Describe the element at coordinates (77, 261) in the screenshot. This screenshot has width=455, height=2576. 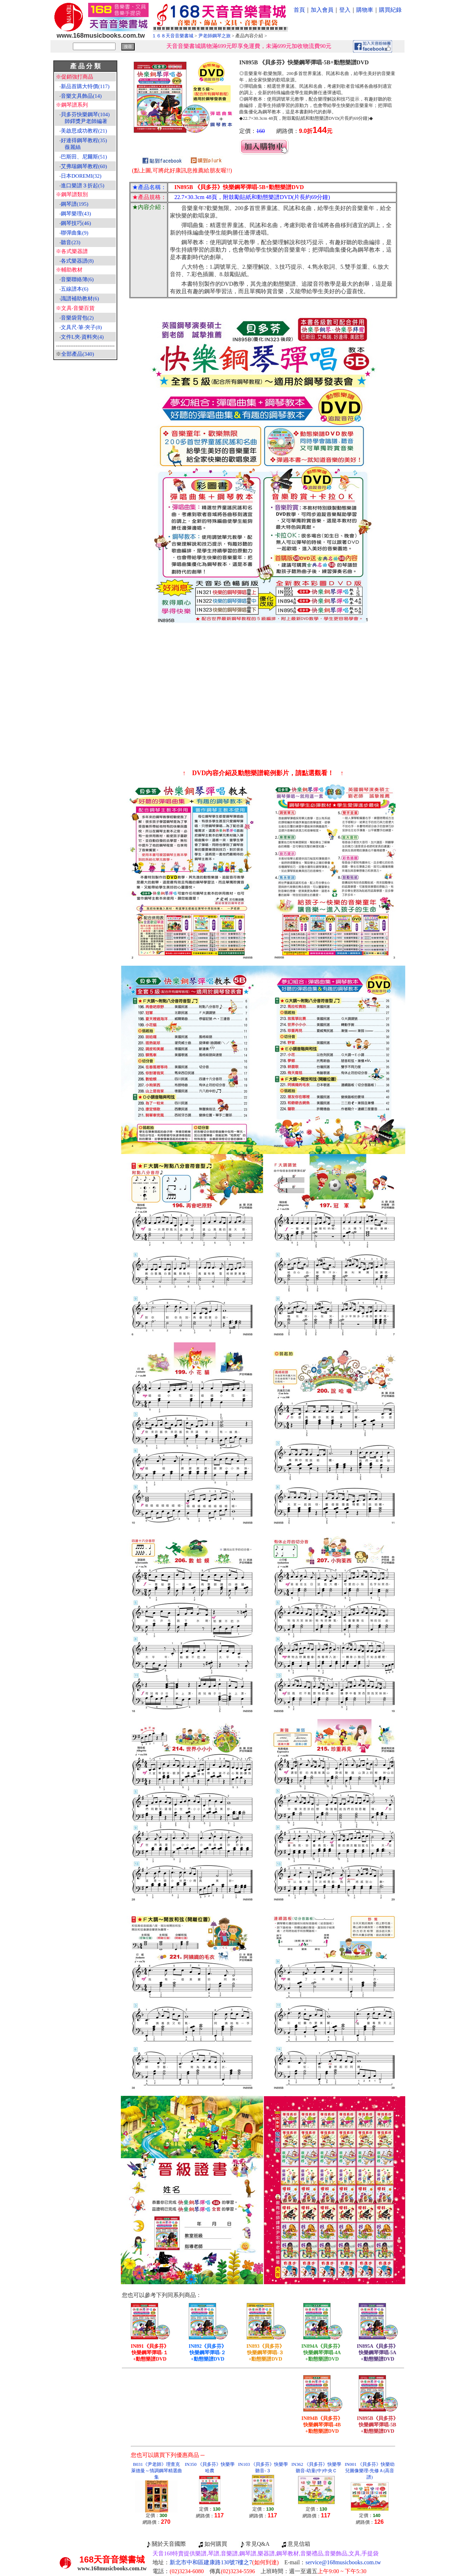
I see `各式樂器譜(8)` at that location.